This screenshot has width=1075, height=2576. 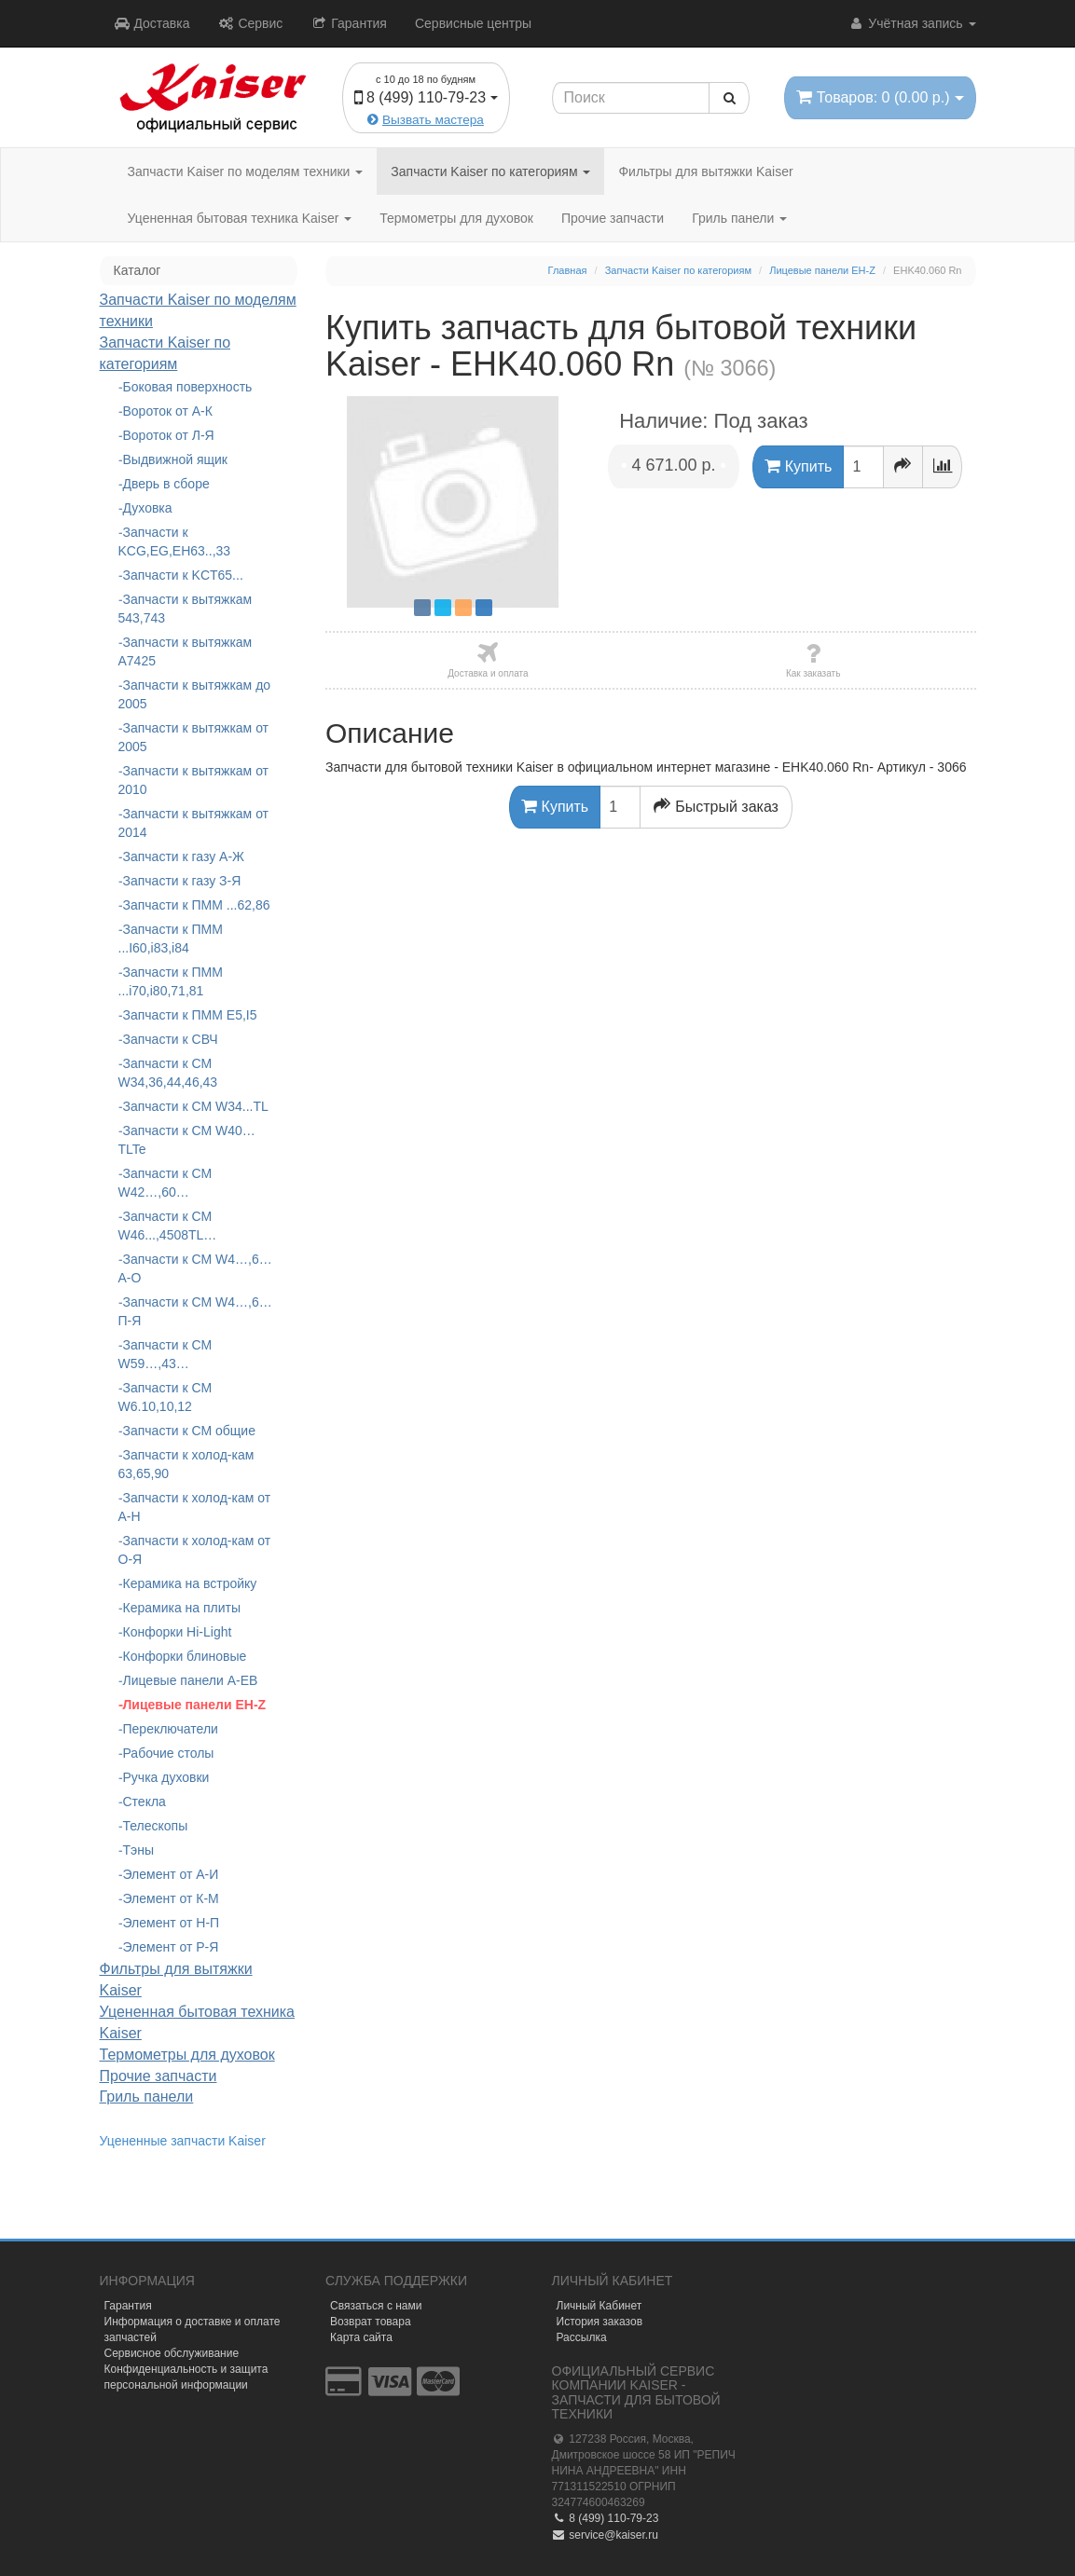 I want to click on Гриль панели, so click(x=739, y=218).